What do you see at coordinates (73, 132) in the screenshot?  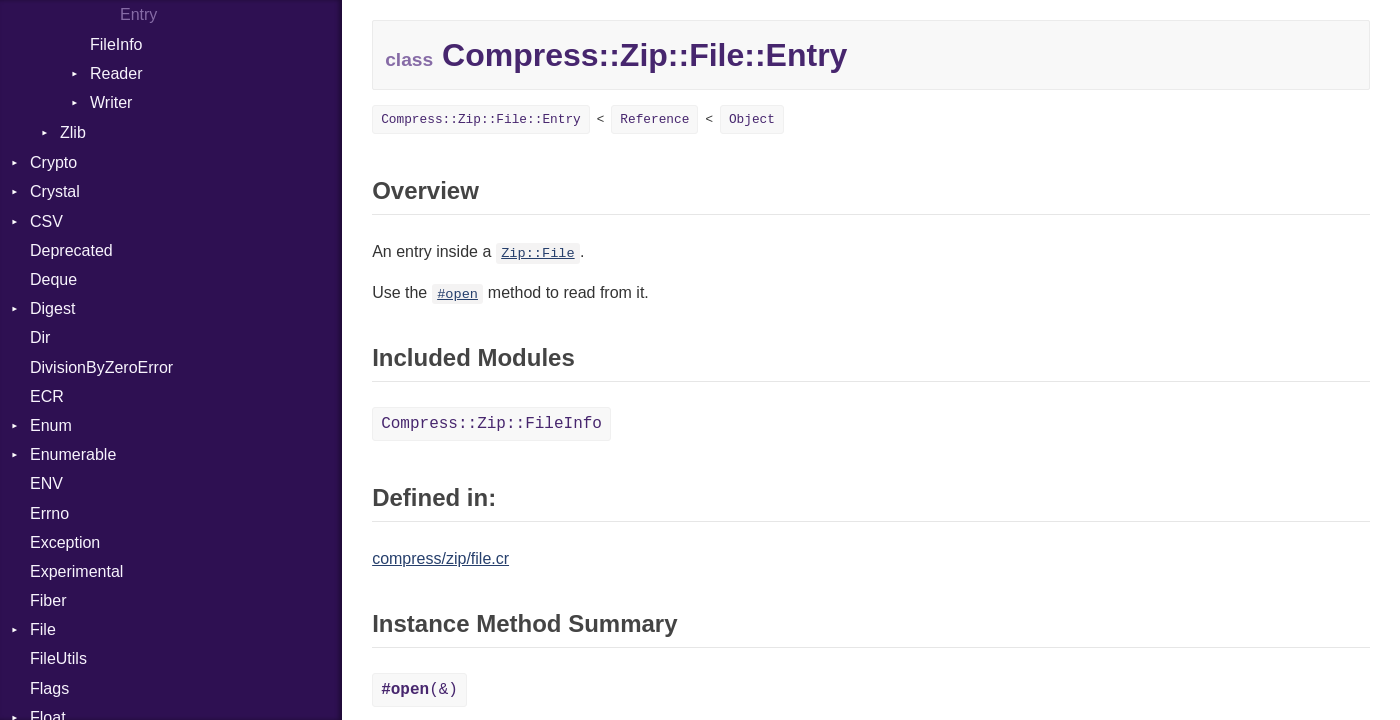 I see `Zlib` at bounding box center [73, 132].